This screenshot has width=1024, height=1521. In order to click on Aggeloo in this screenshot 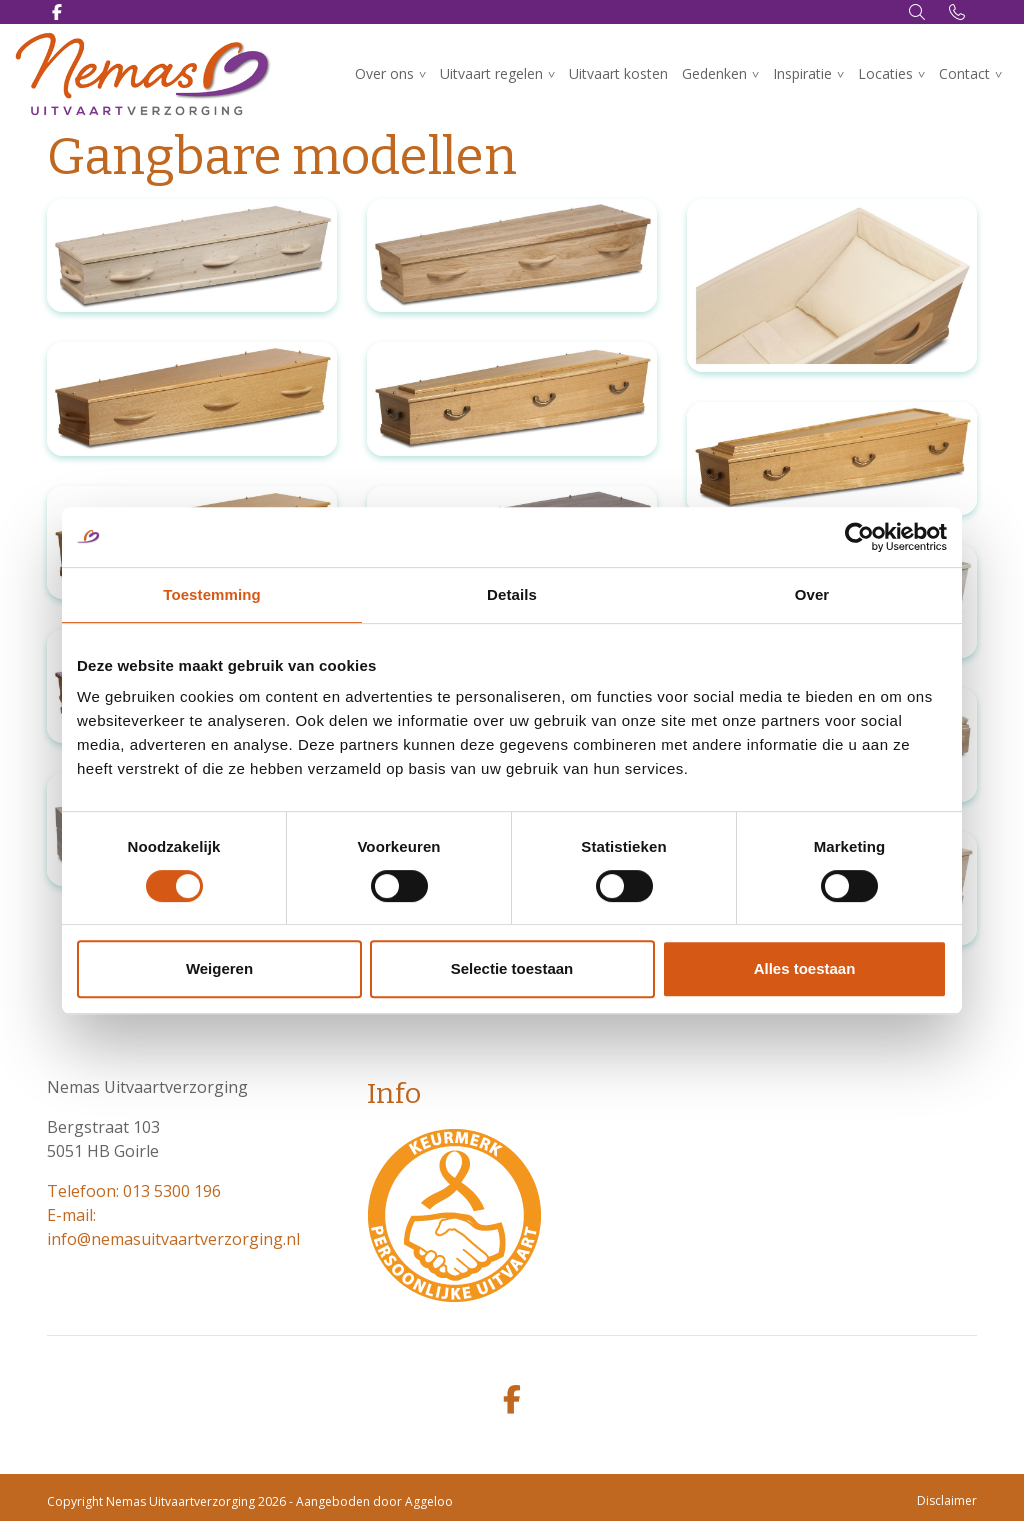, I will do `click(429, 1501)`.